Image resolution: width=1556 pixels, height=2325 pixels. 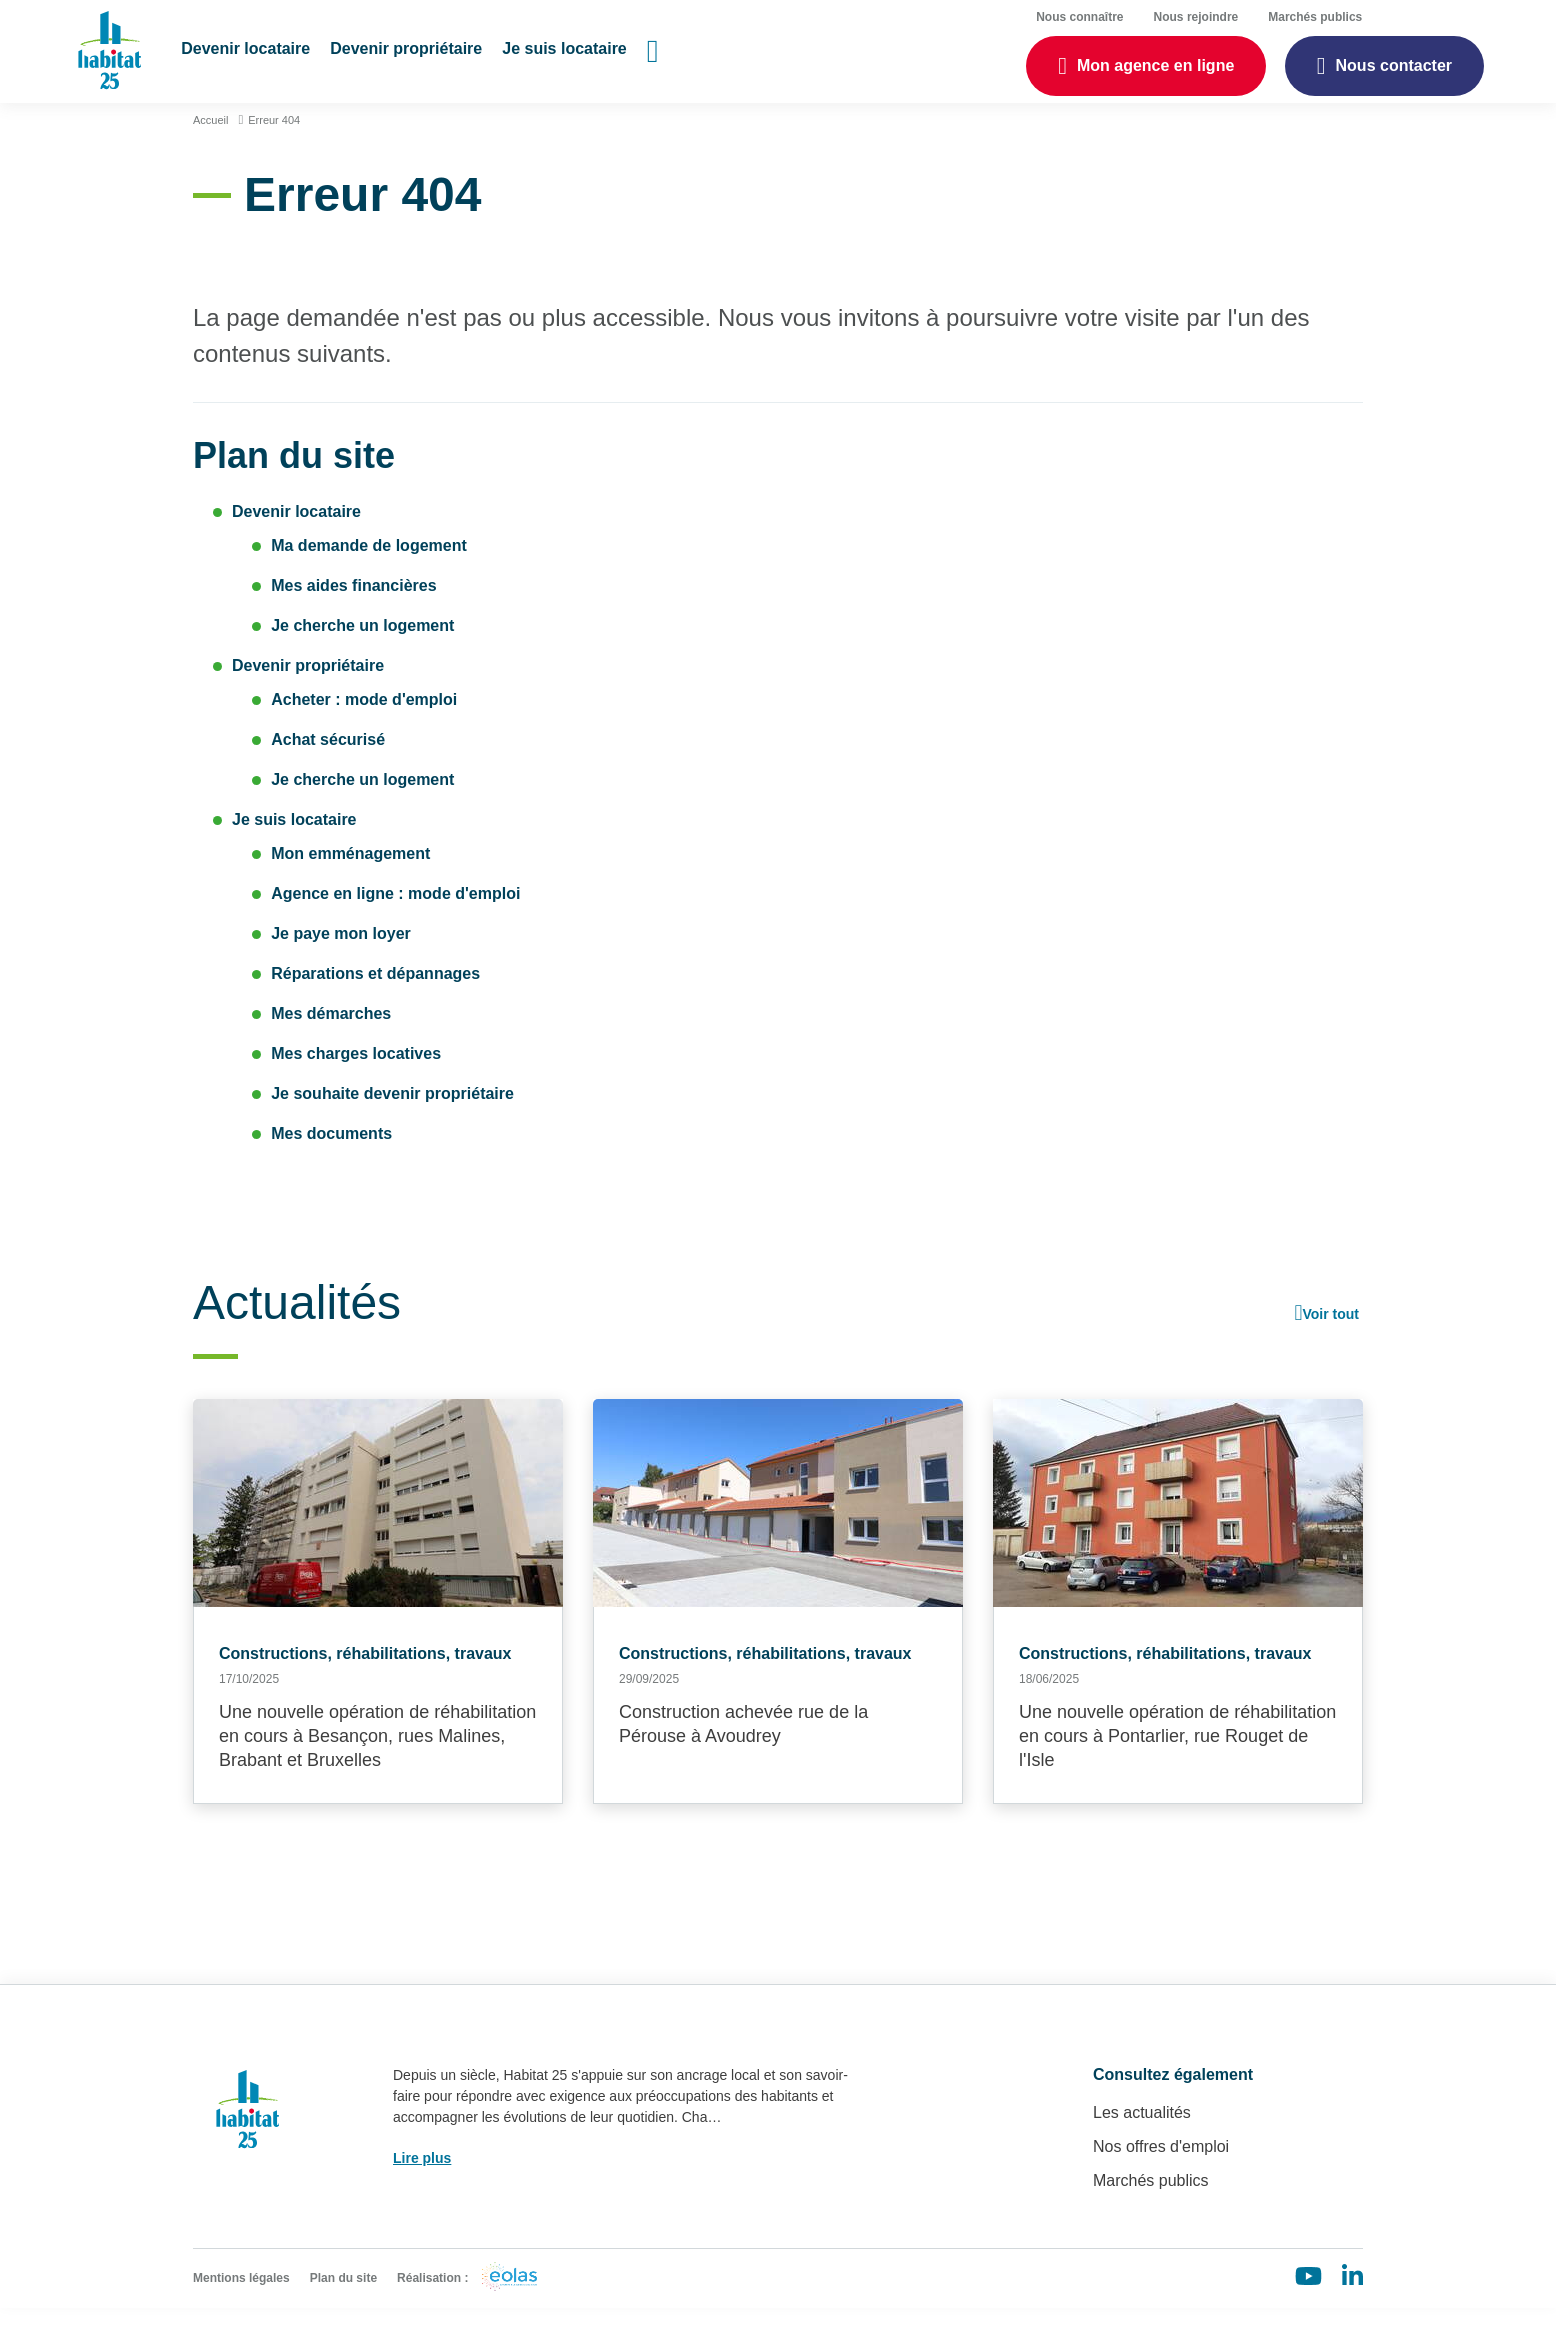 I want to click on Mes documents, so click(x=331, y=1150).